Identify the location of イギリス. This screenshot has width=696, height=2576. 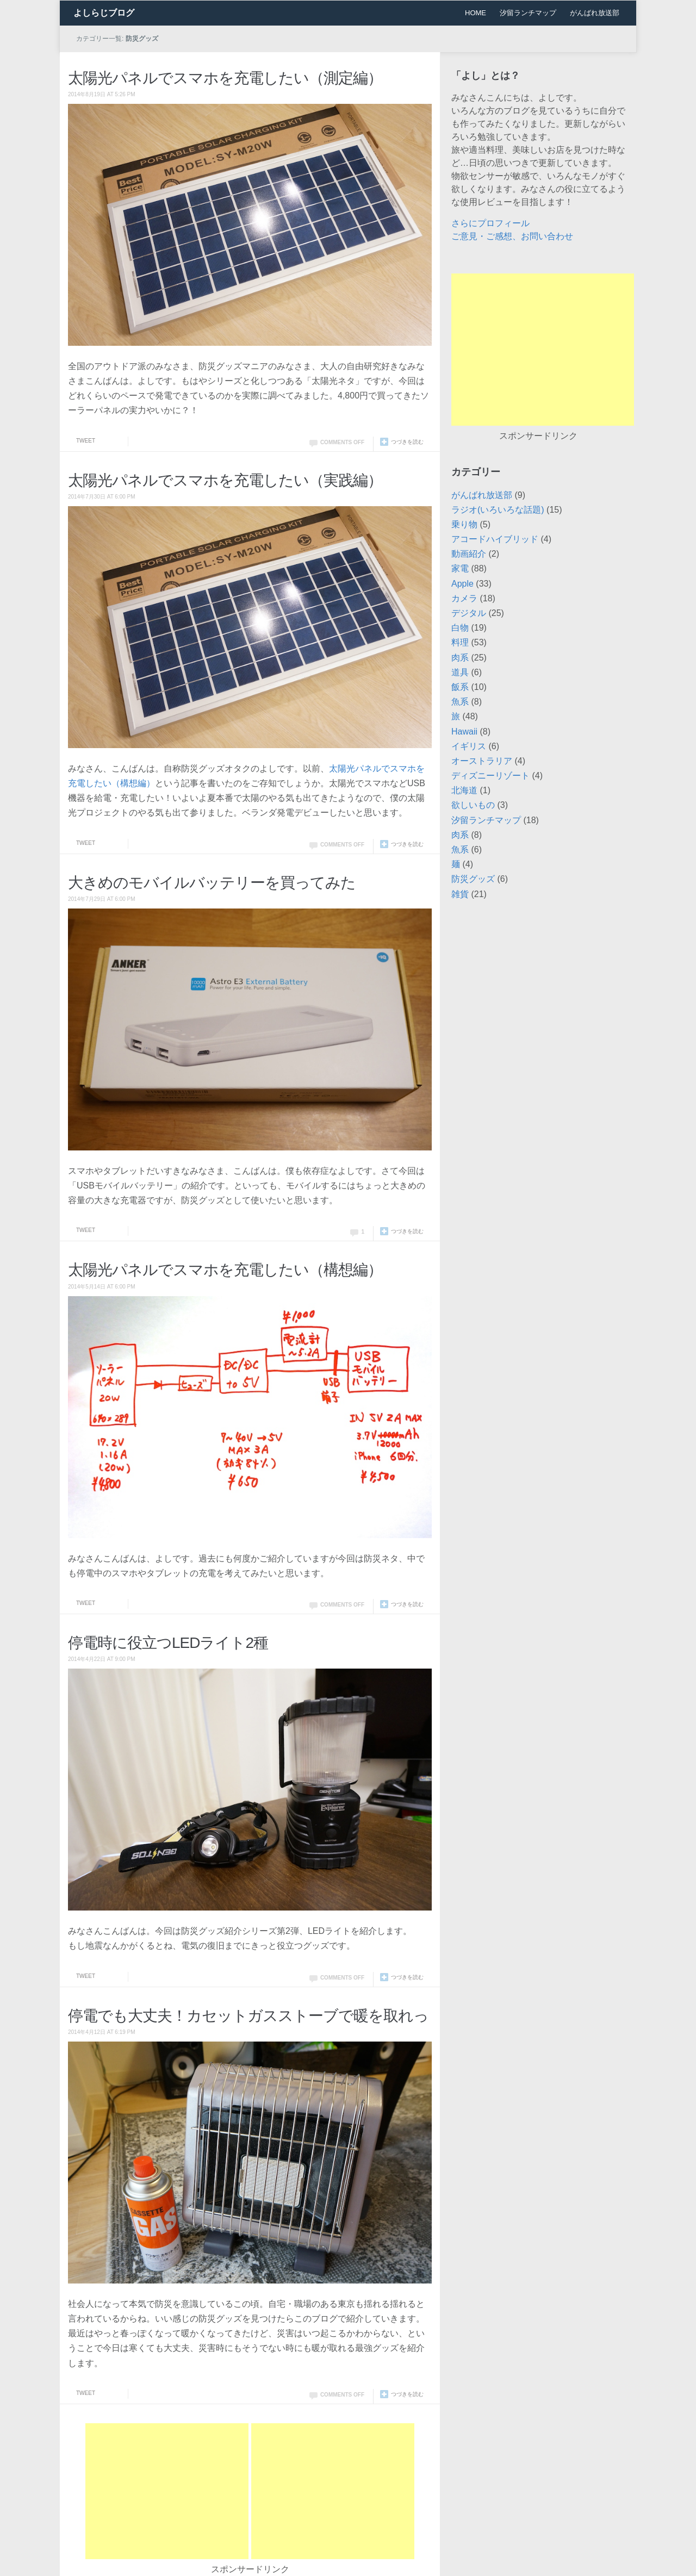
(468, 746).